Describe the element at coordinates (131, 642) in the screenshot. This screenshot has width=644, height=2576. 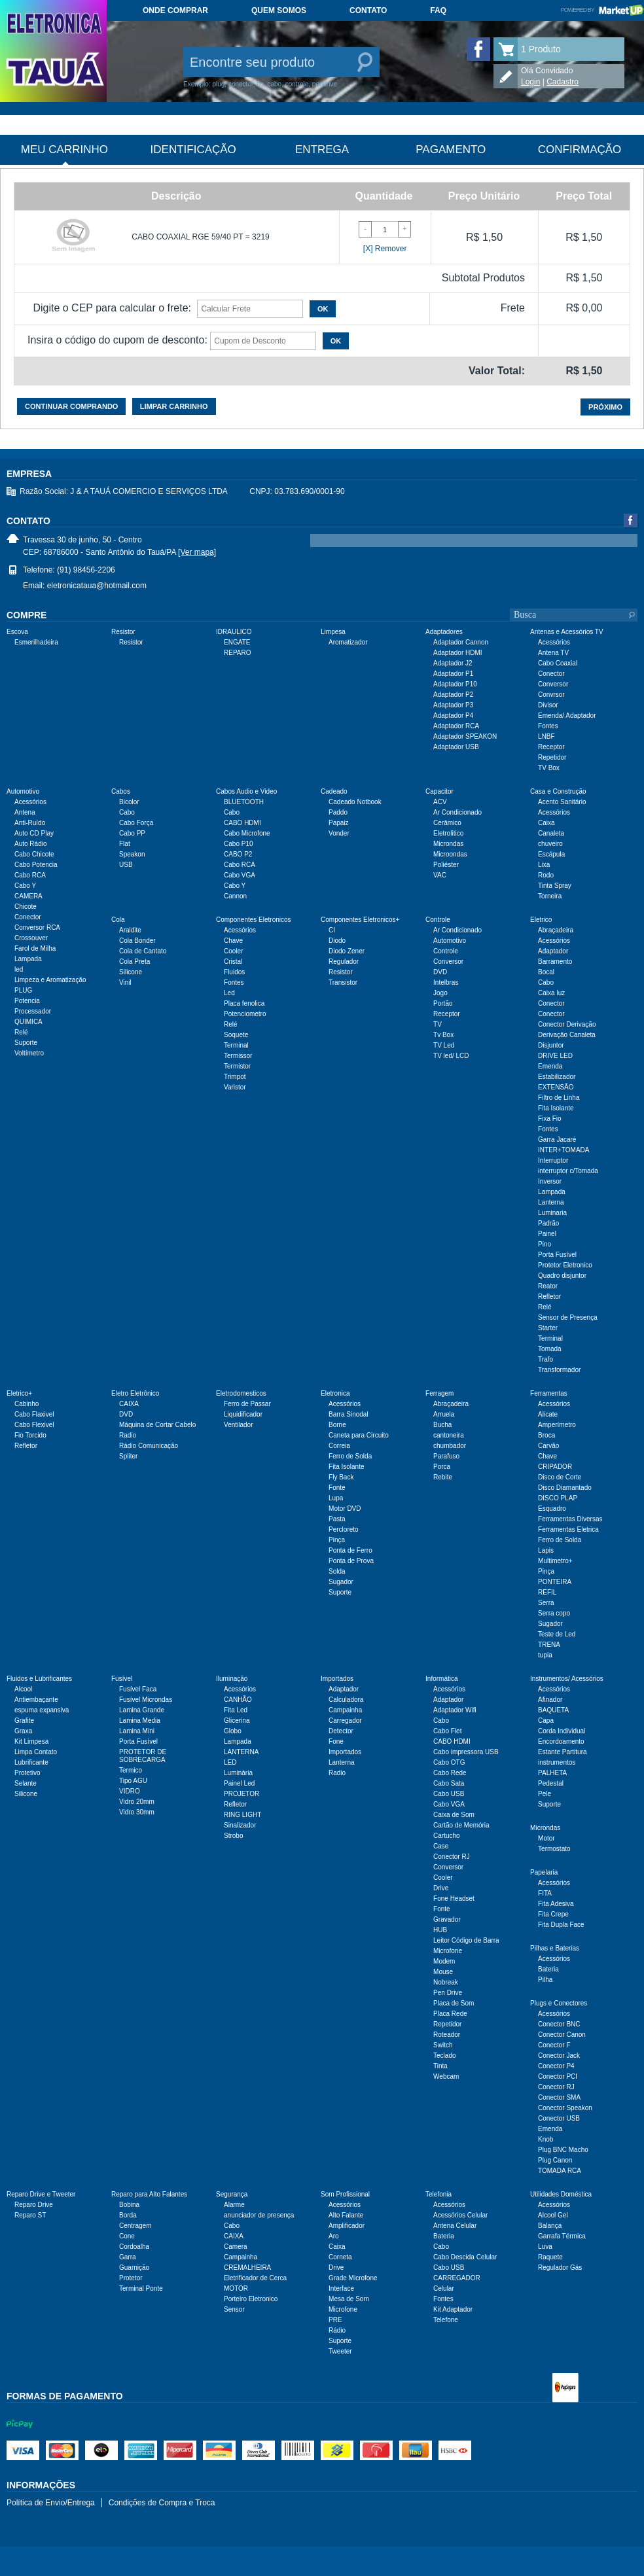
I see `Resistor` at that location.